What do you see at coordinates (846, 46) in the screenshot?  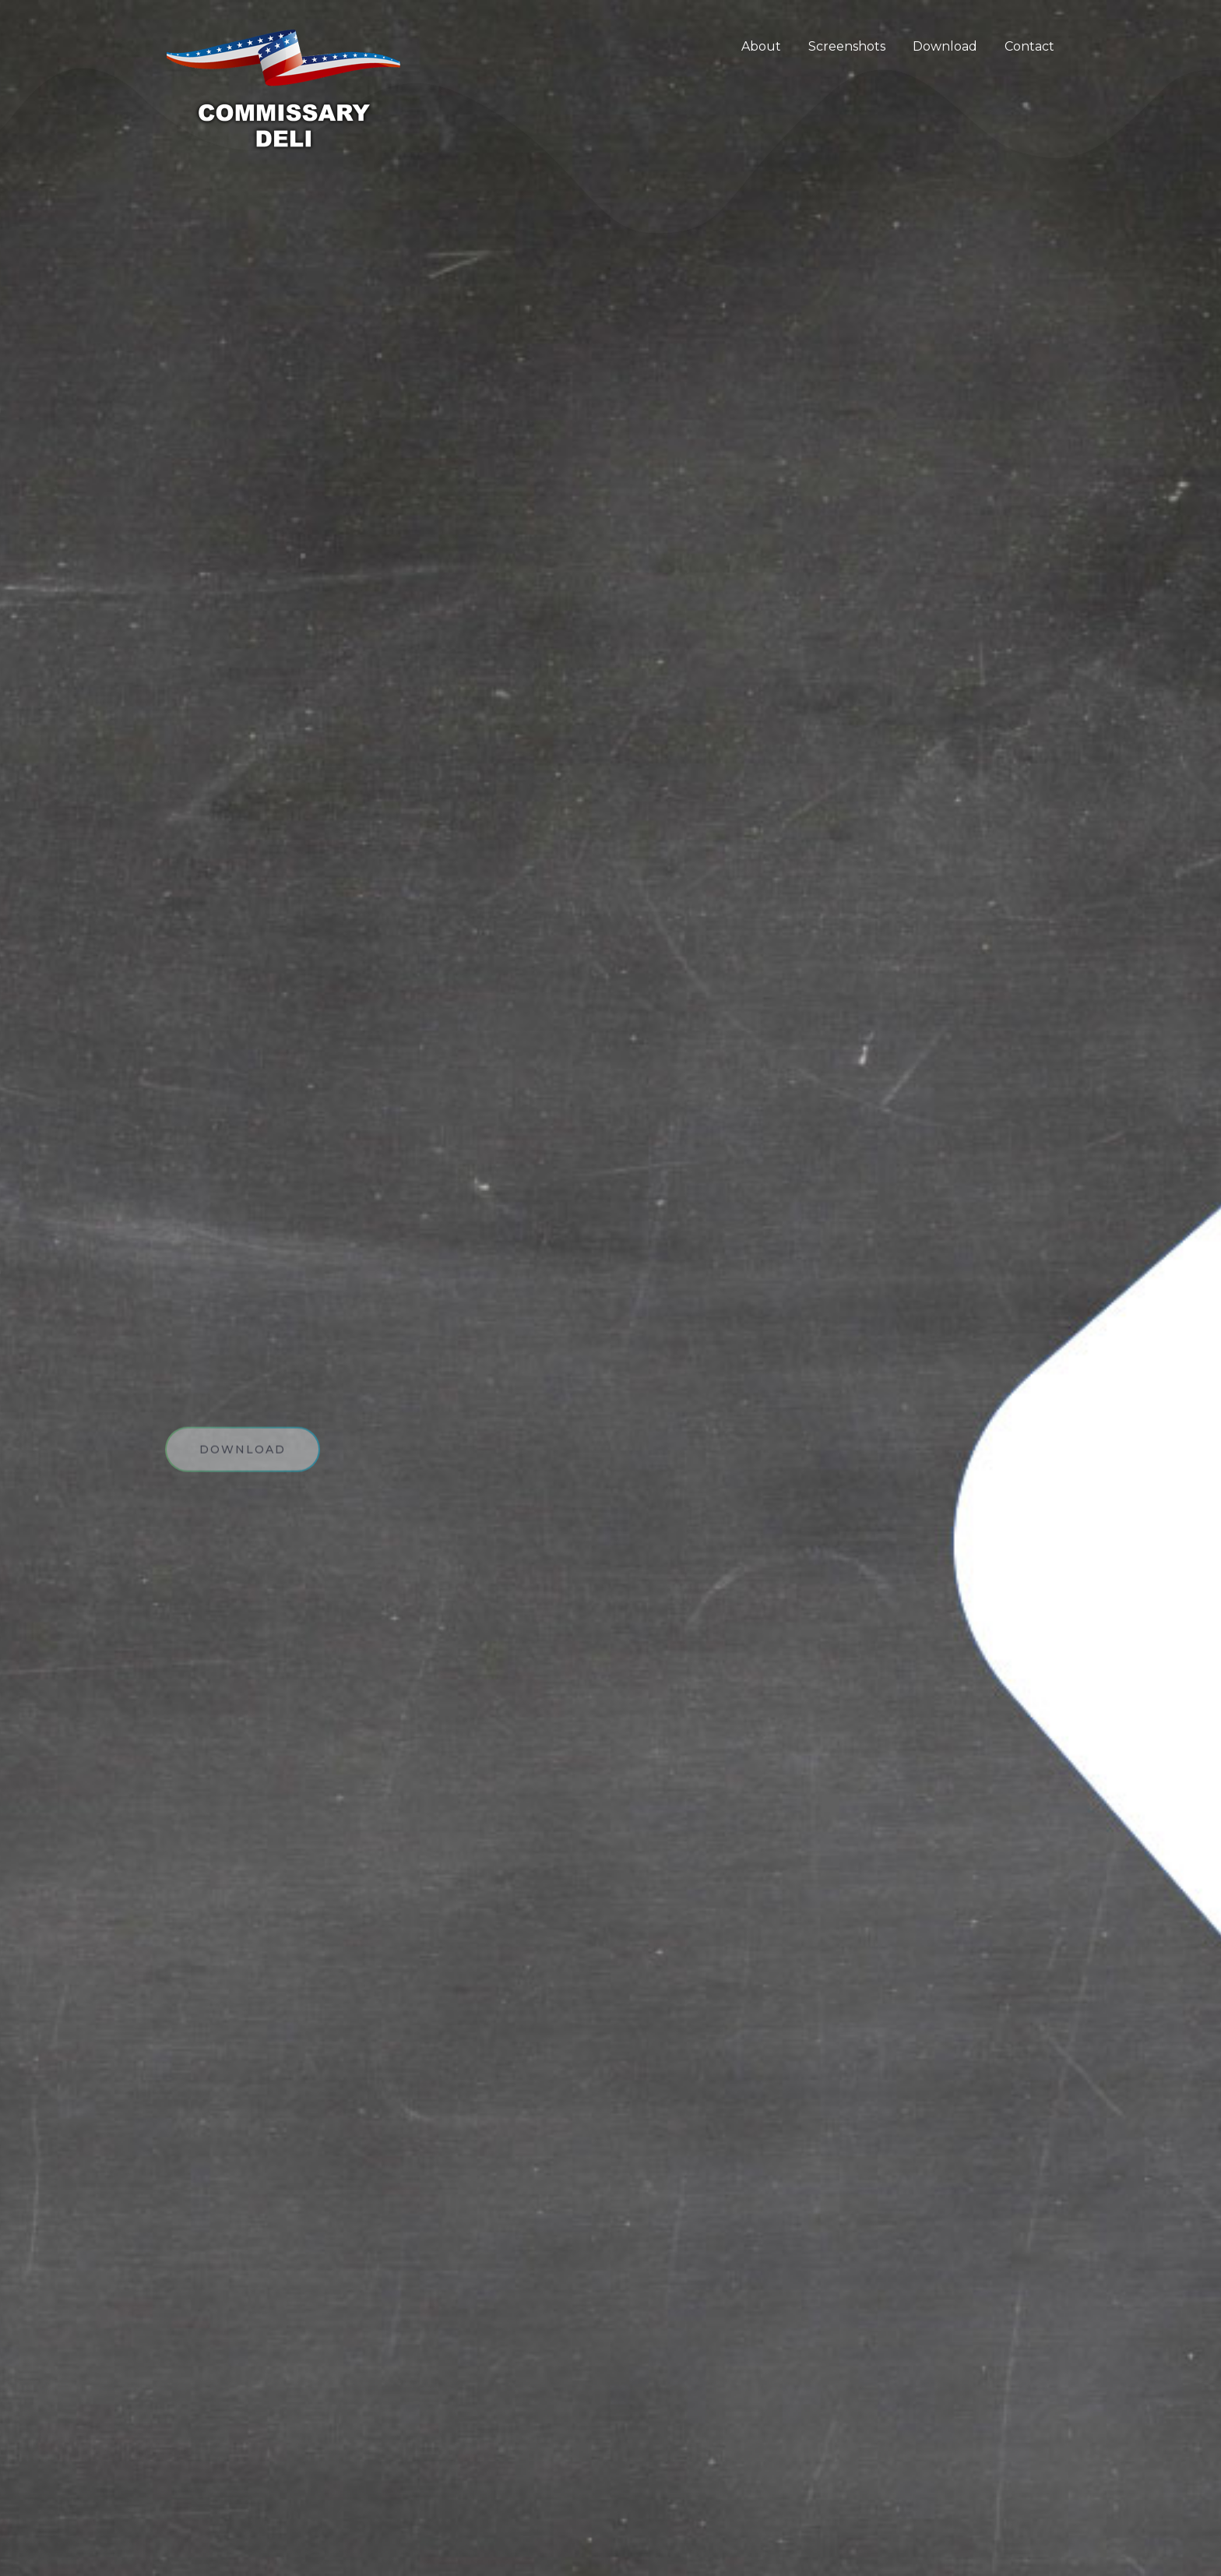 I see `Screenshots` at bounding box center [846, 46].